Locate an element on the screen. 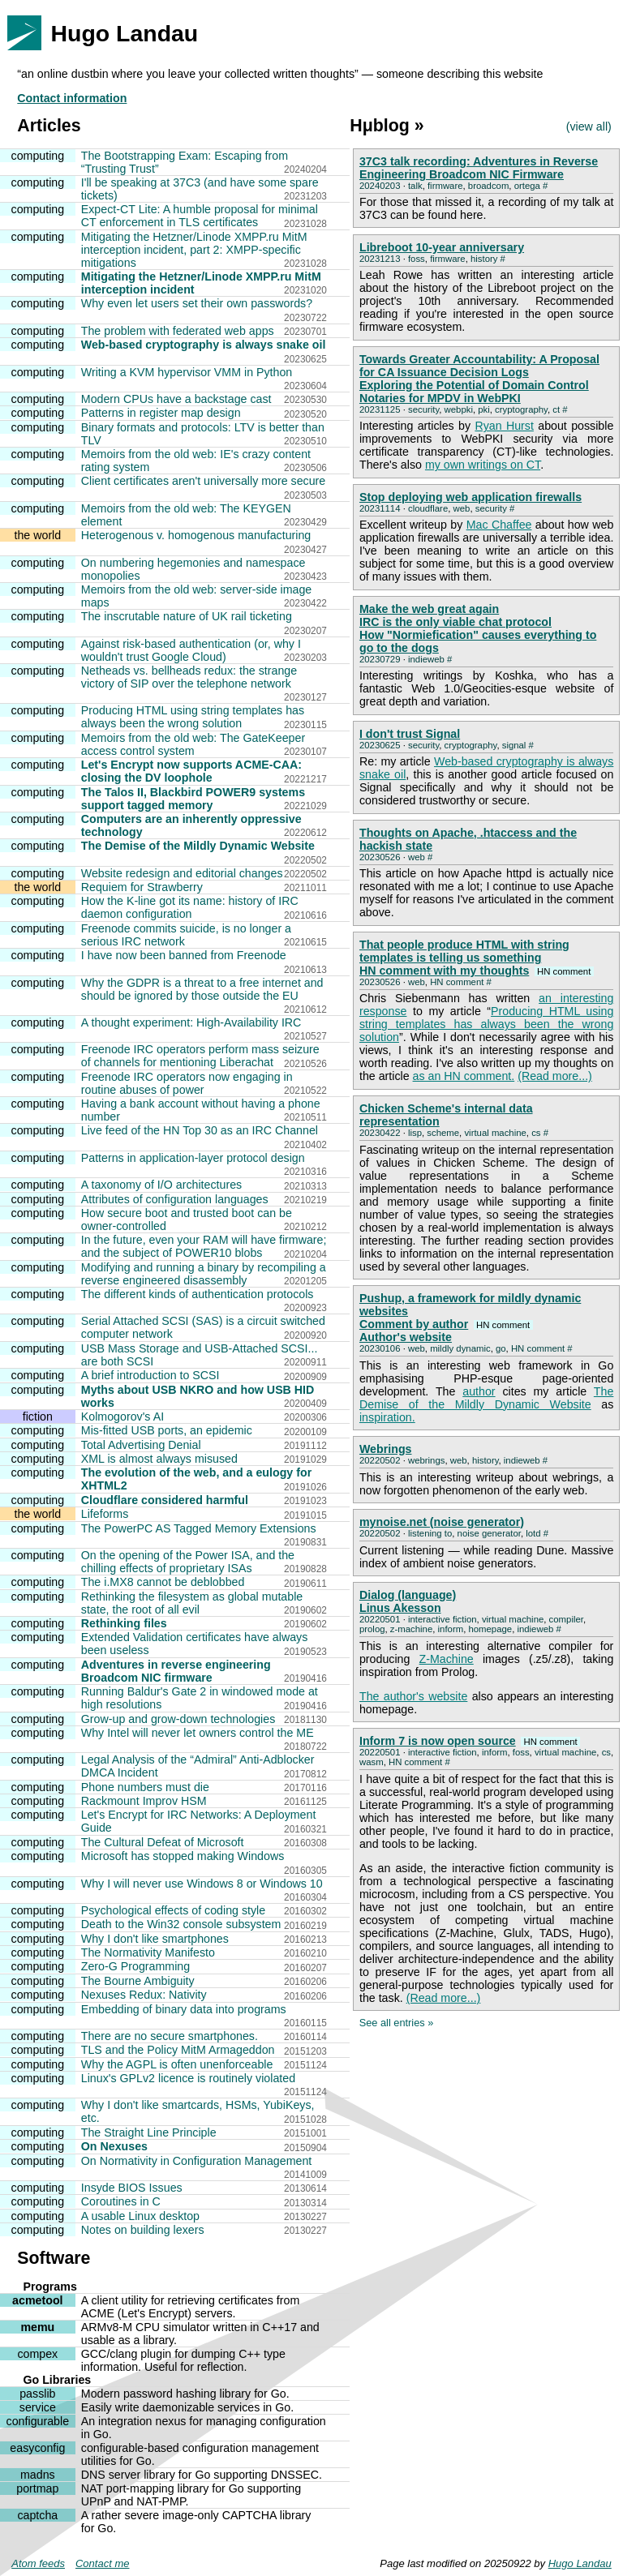  20230526 is located at coordinates (380, 857).